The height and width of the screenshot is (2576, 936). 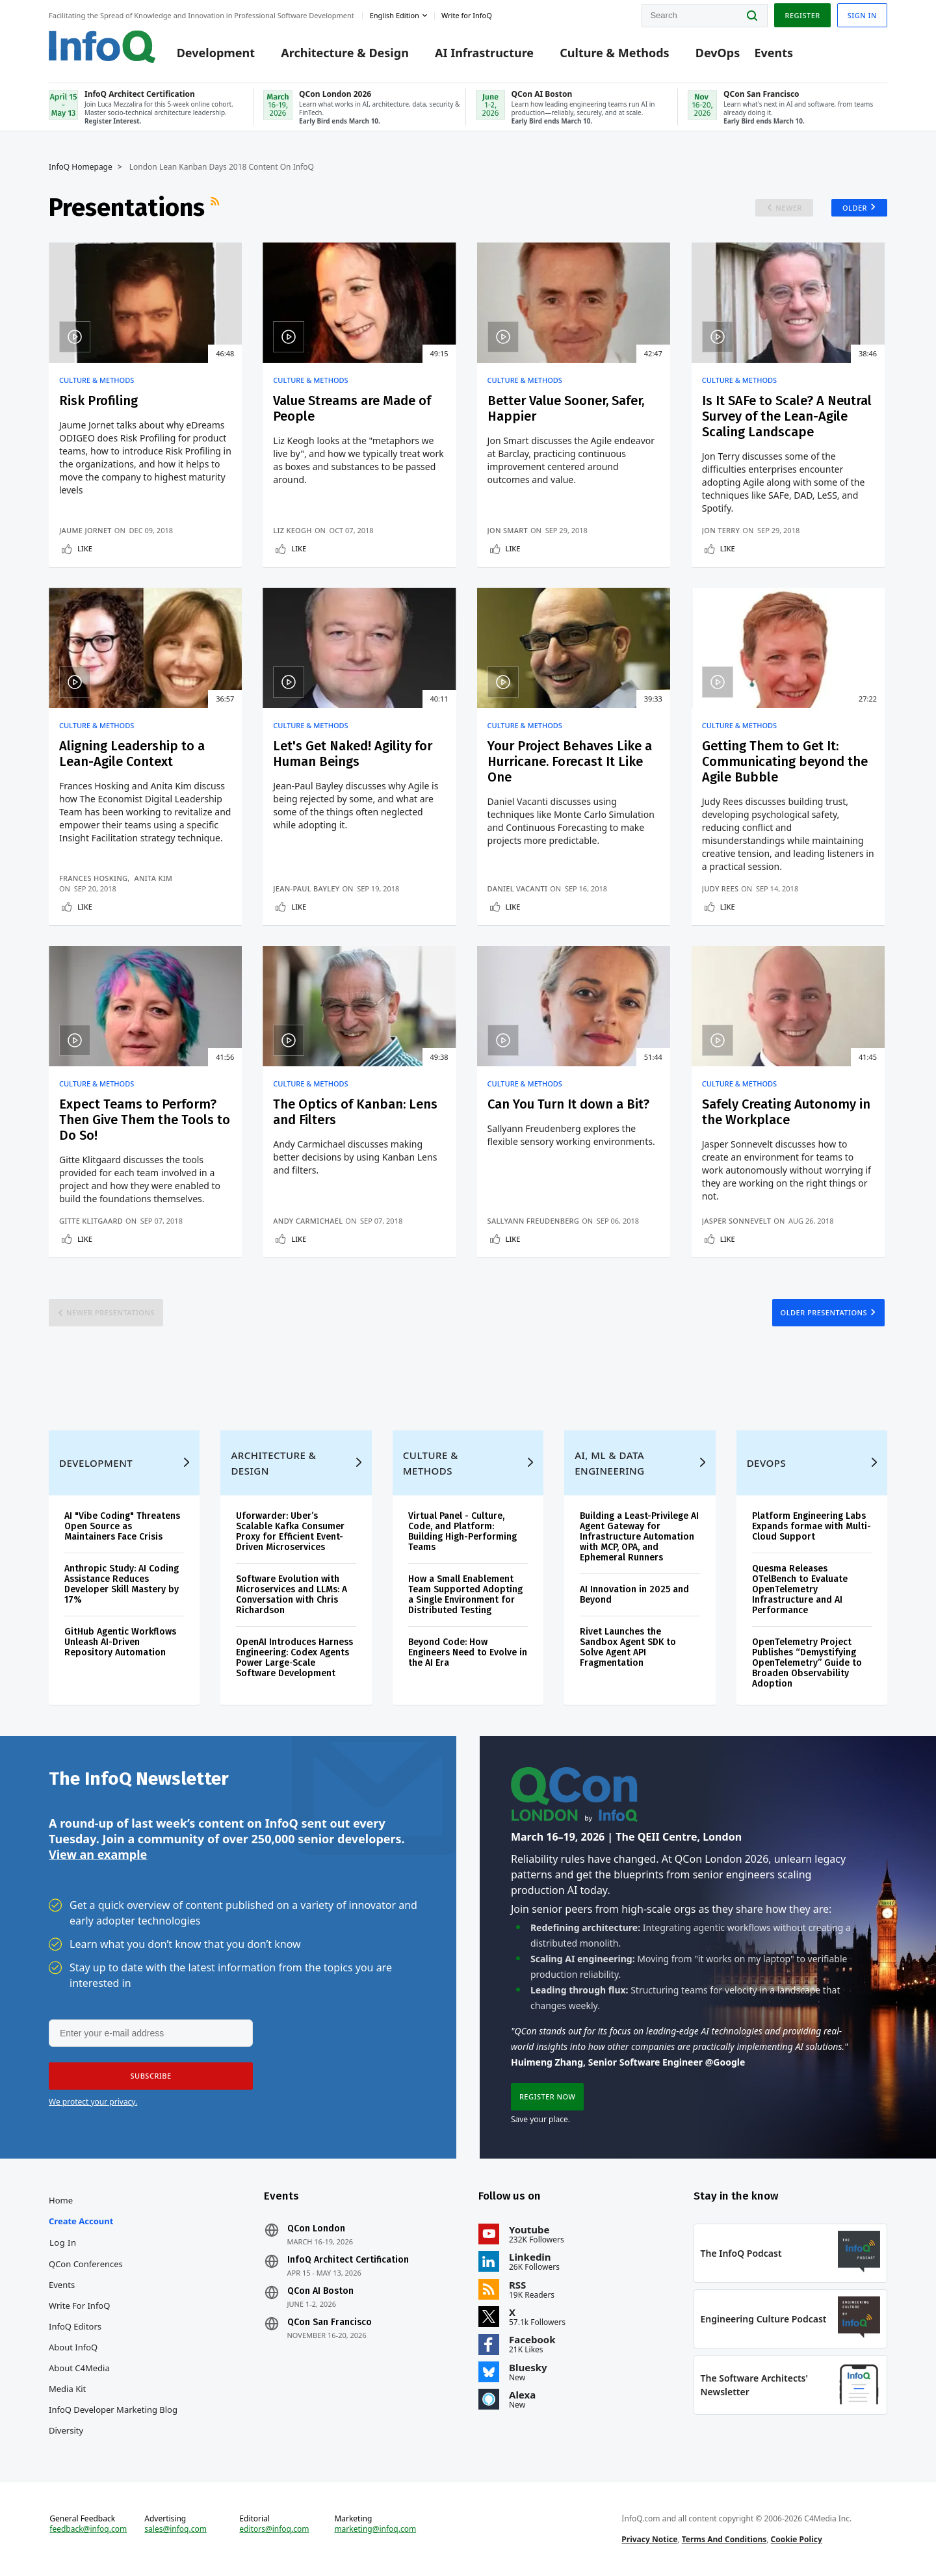 I want to click on Safely Creating Autonomy in the Workplace, so click(x=787, y=1111).